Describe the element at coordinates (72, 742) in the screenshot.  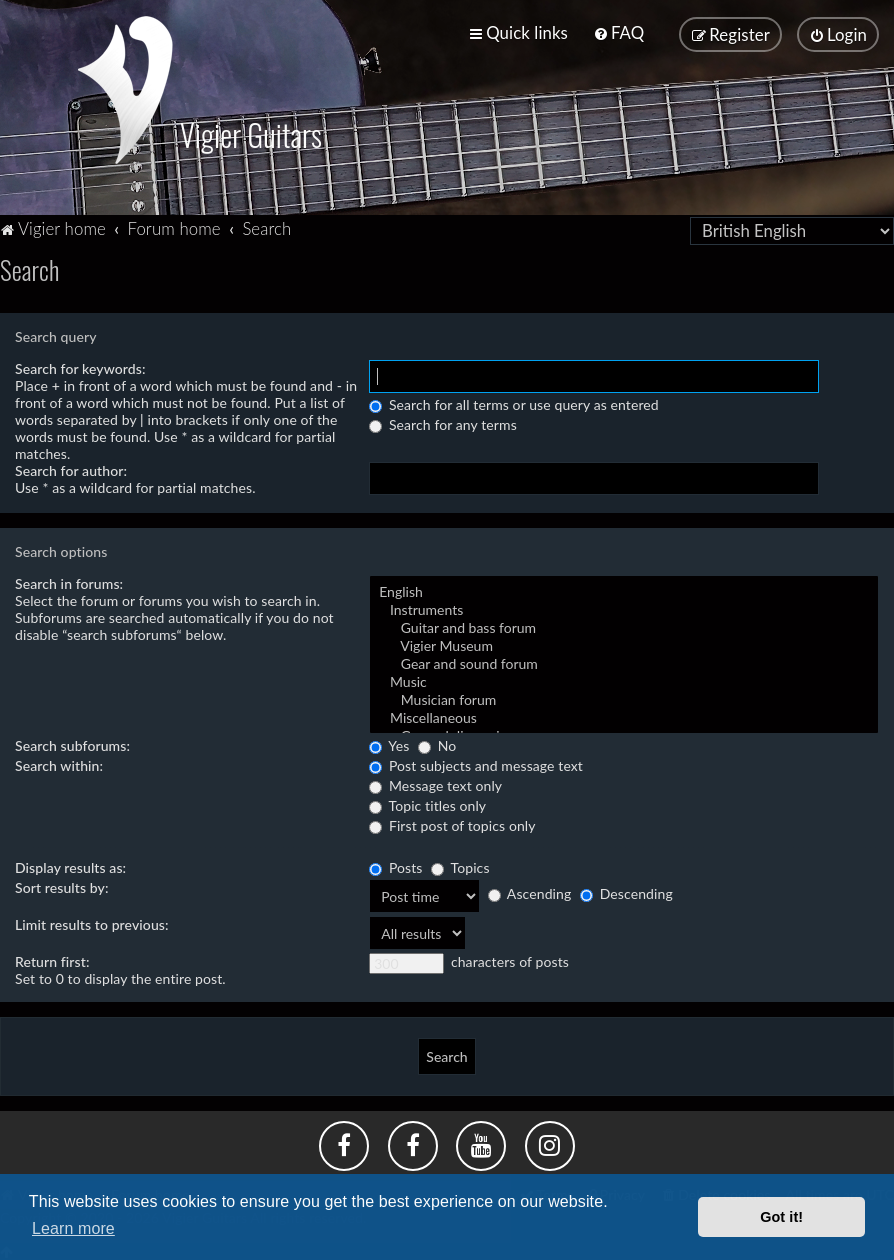
I see `Search subforums:` at that location.